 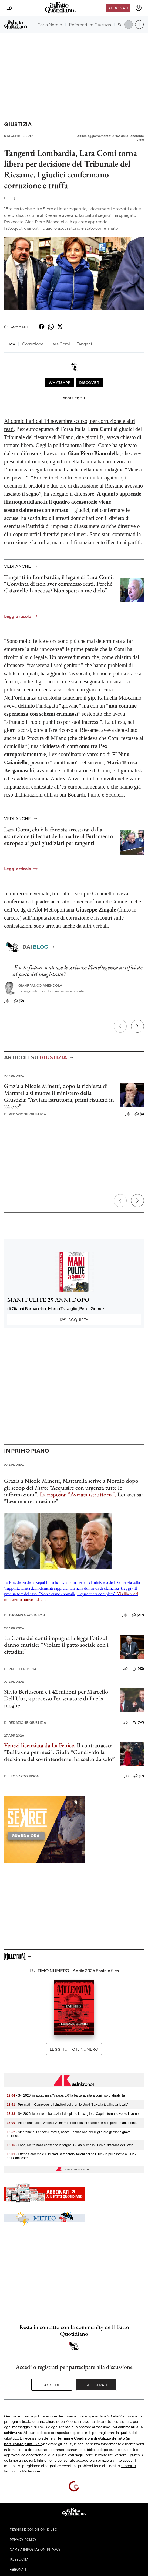 I want to click on MANI PULITE 25 ANNI DOPO, so click(x=48, y=1300).